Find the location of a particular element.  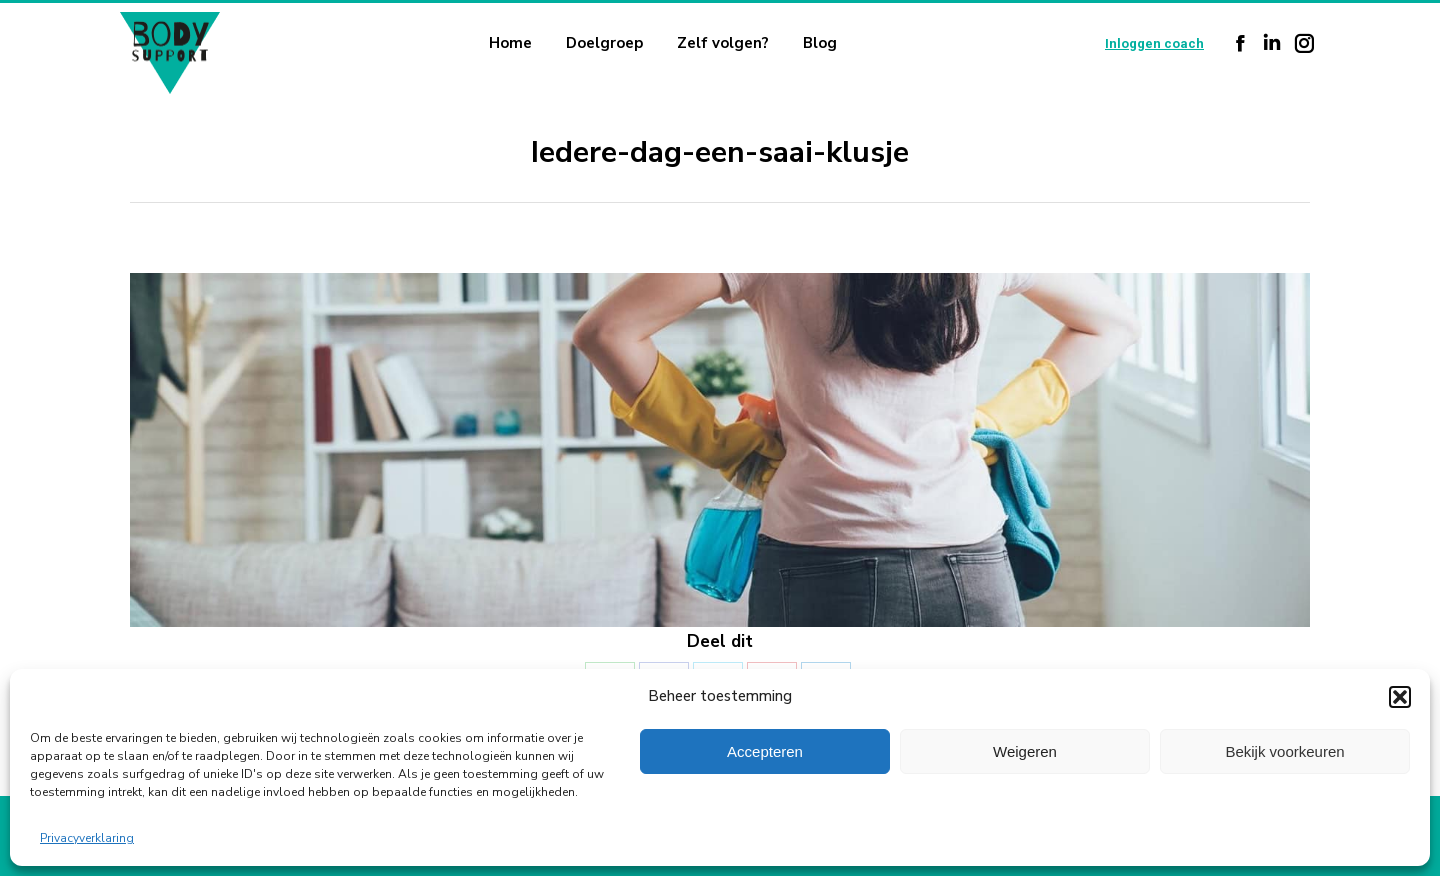

Privacyverklaring is located at coordinates (87, 838).